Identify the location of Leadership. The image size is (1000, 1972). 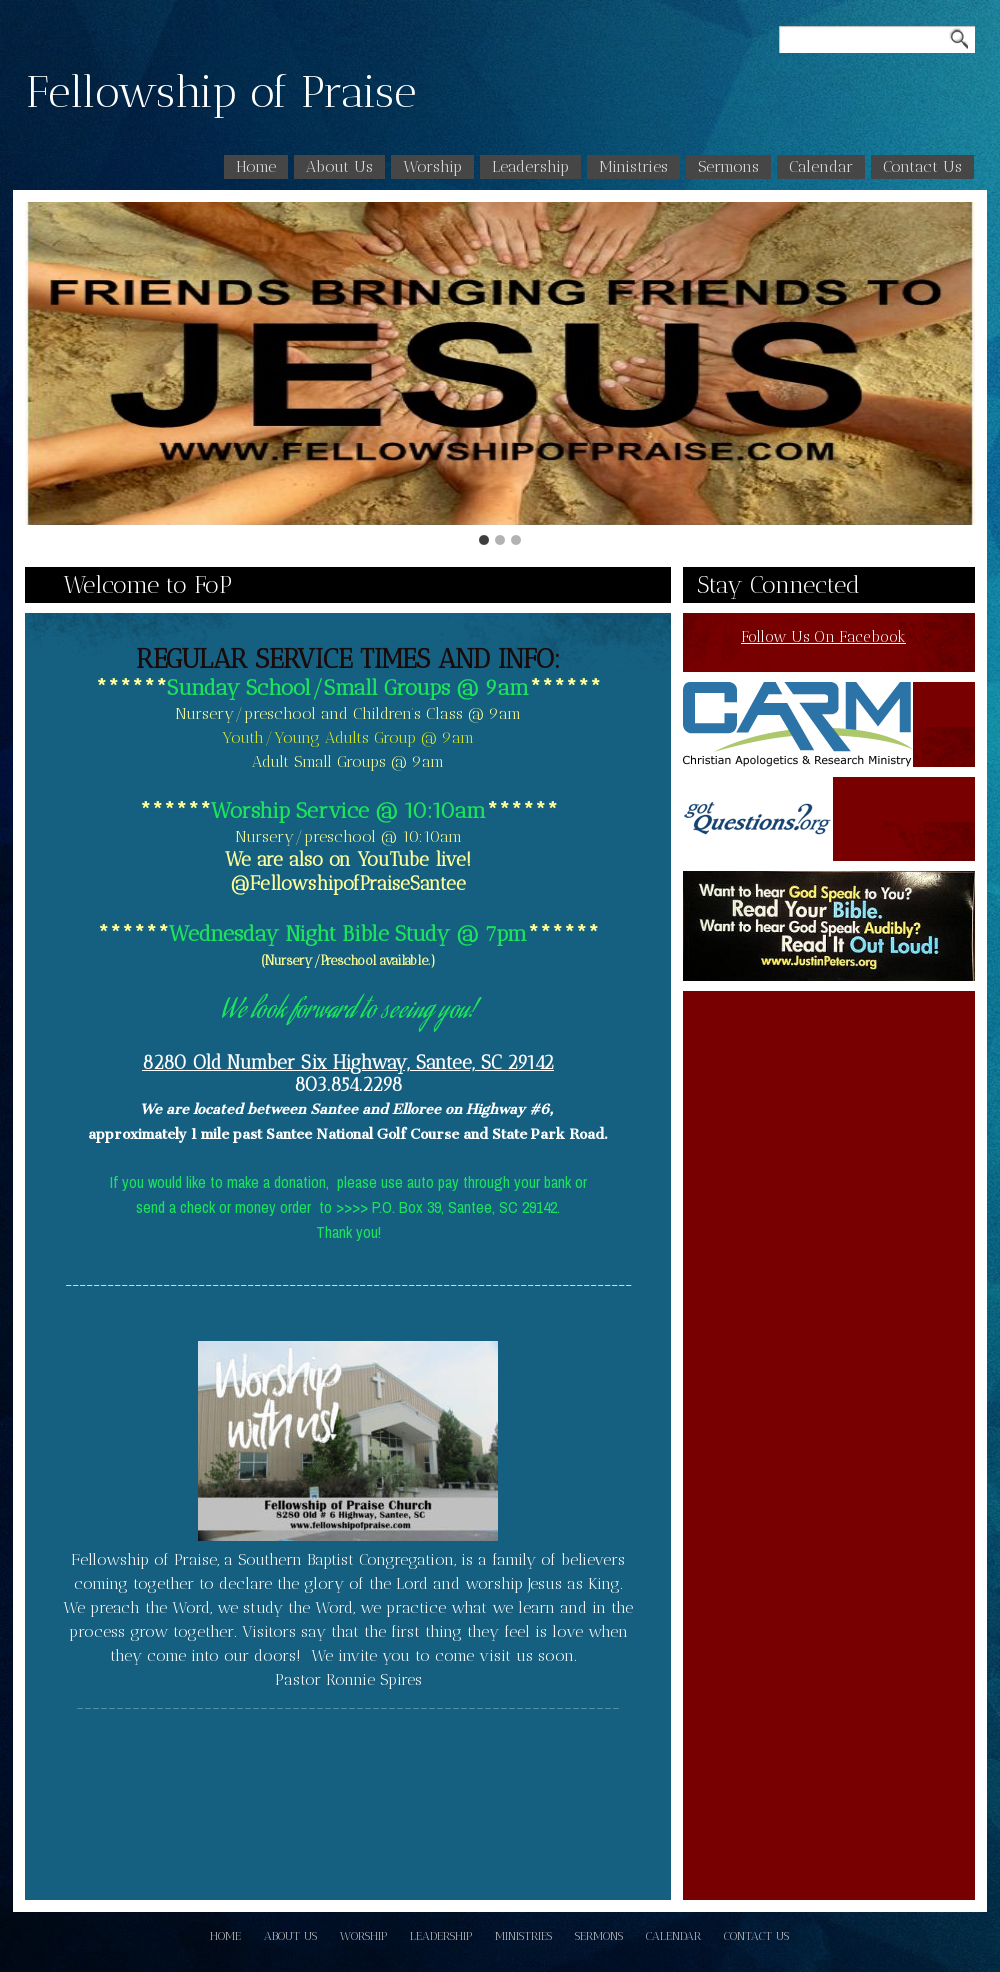
(530, 166).